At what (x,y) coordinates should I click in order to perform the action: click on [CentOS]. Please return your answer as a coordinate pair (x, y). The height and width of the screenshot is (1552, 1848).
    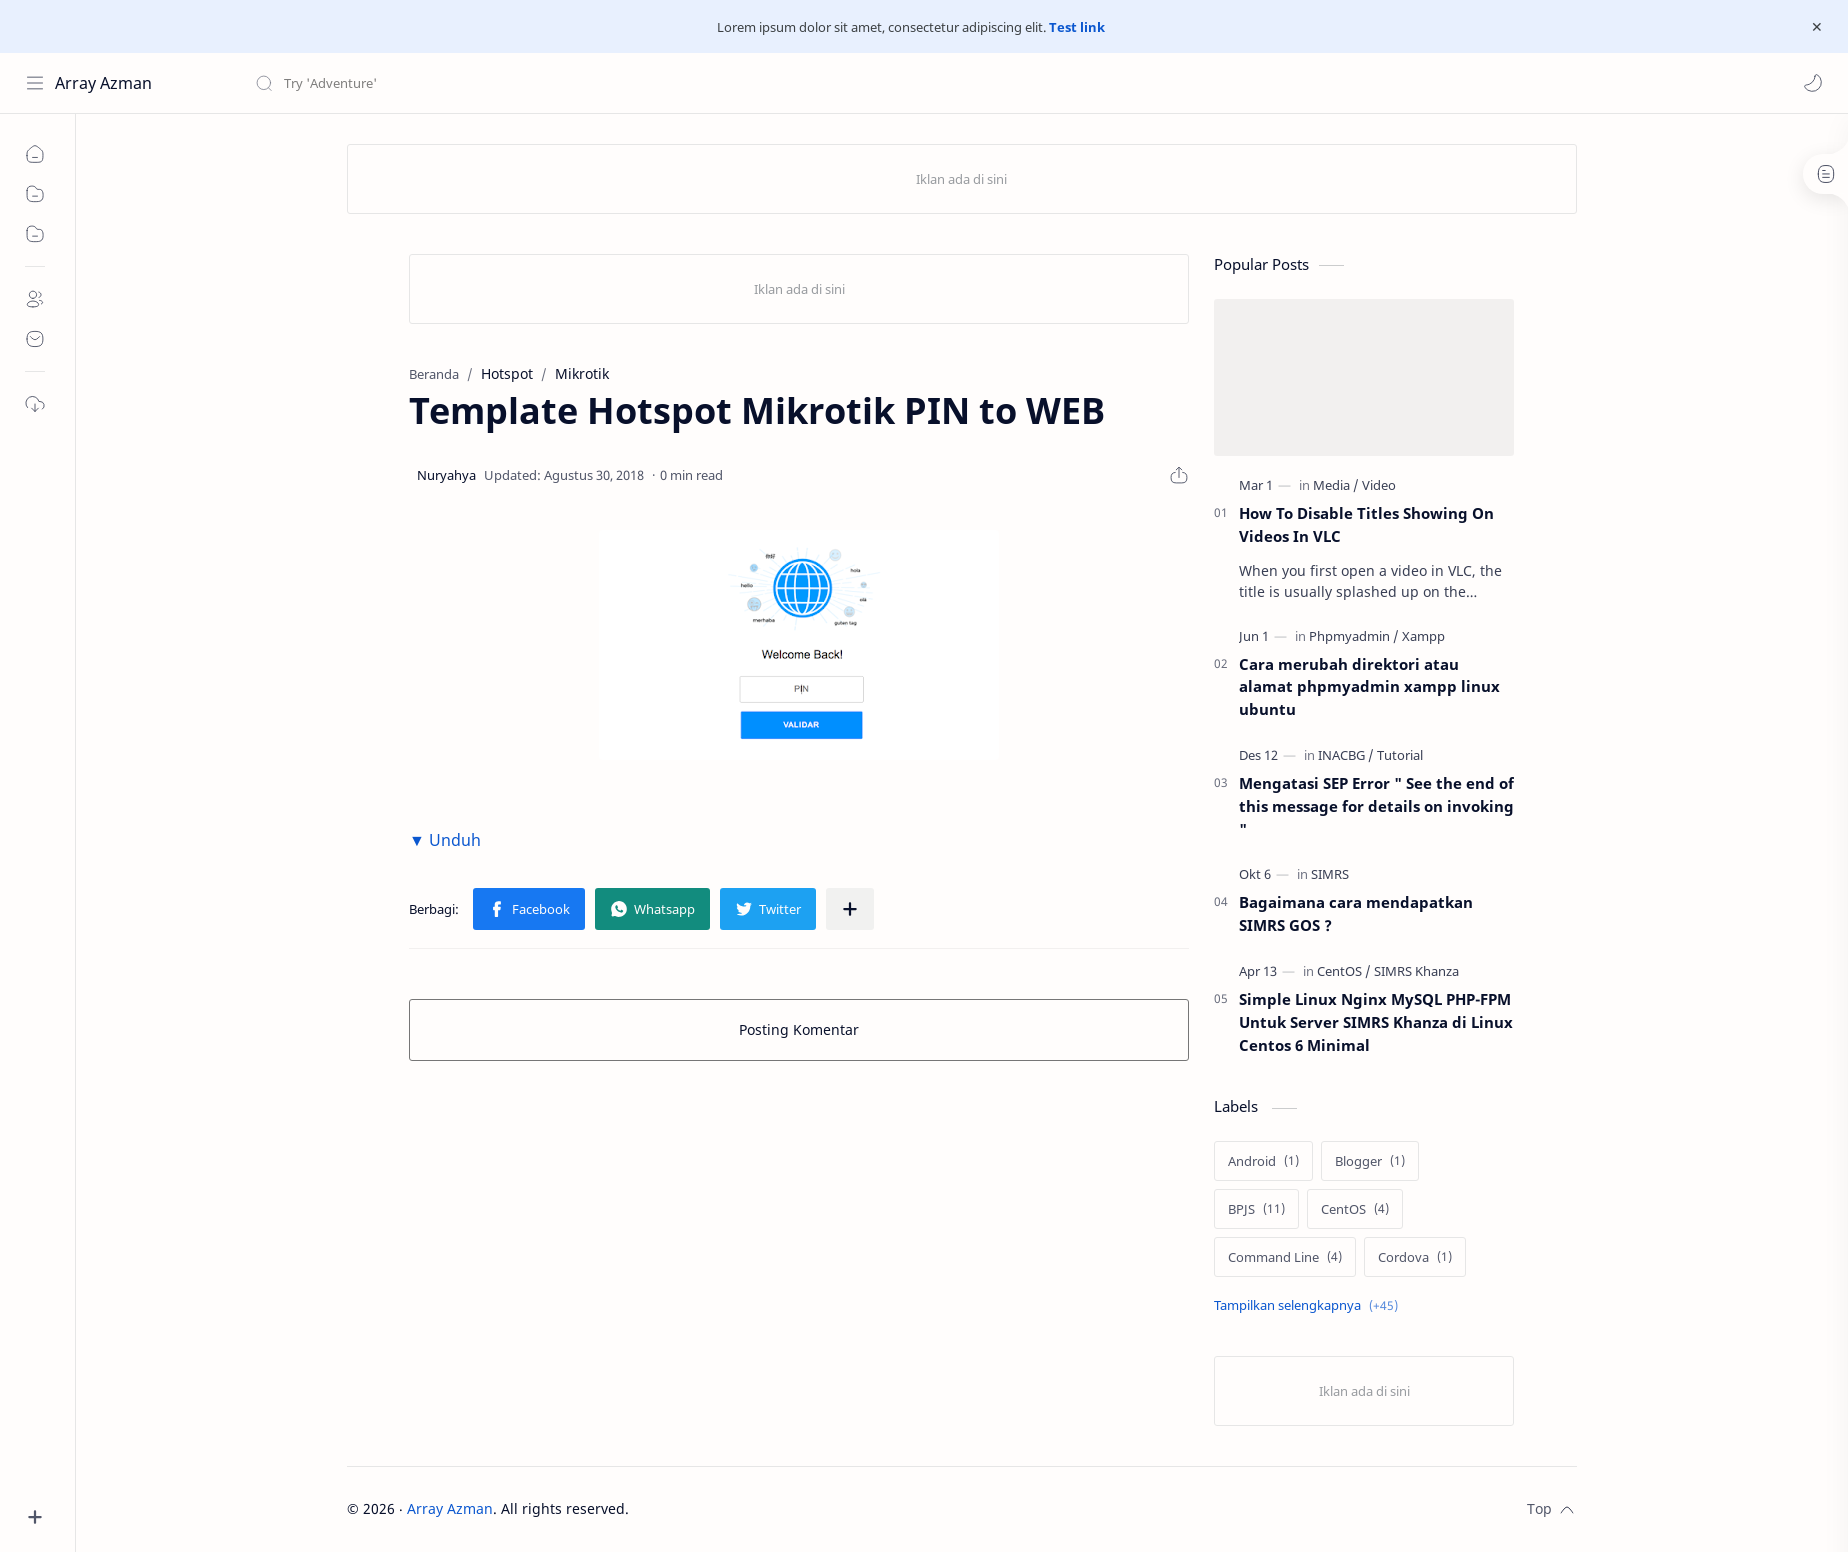
    Looking at the image, I should click on (1344, 971).